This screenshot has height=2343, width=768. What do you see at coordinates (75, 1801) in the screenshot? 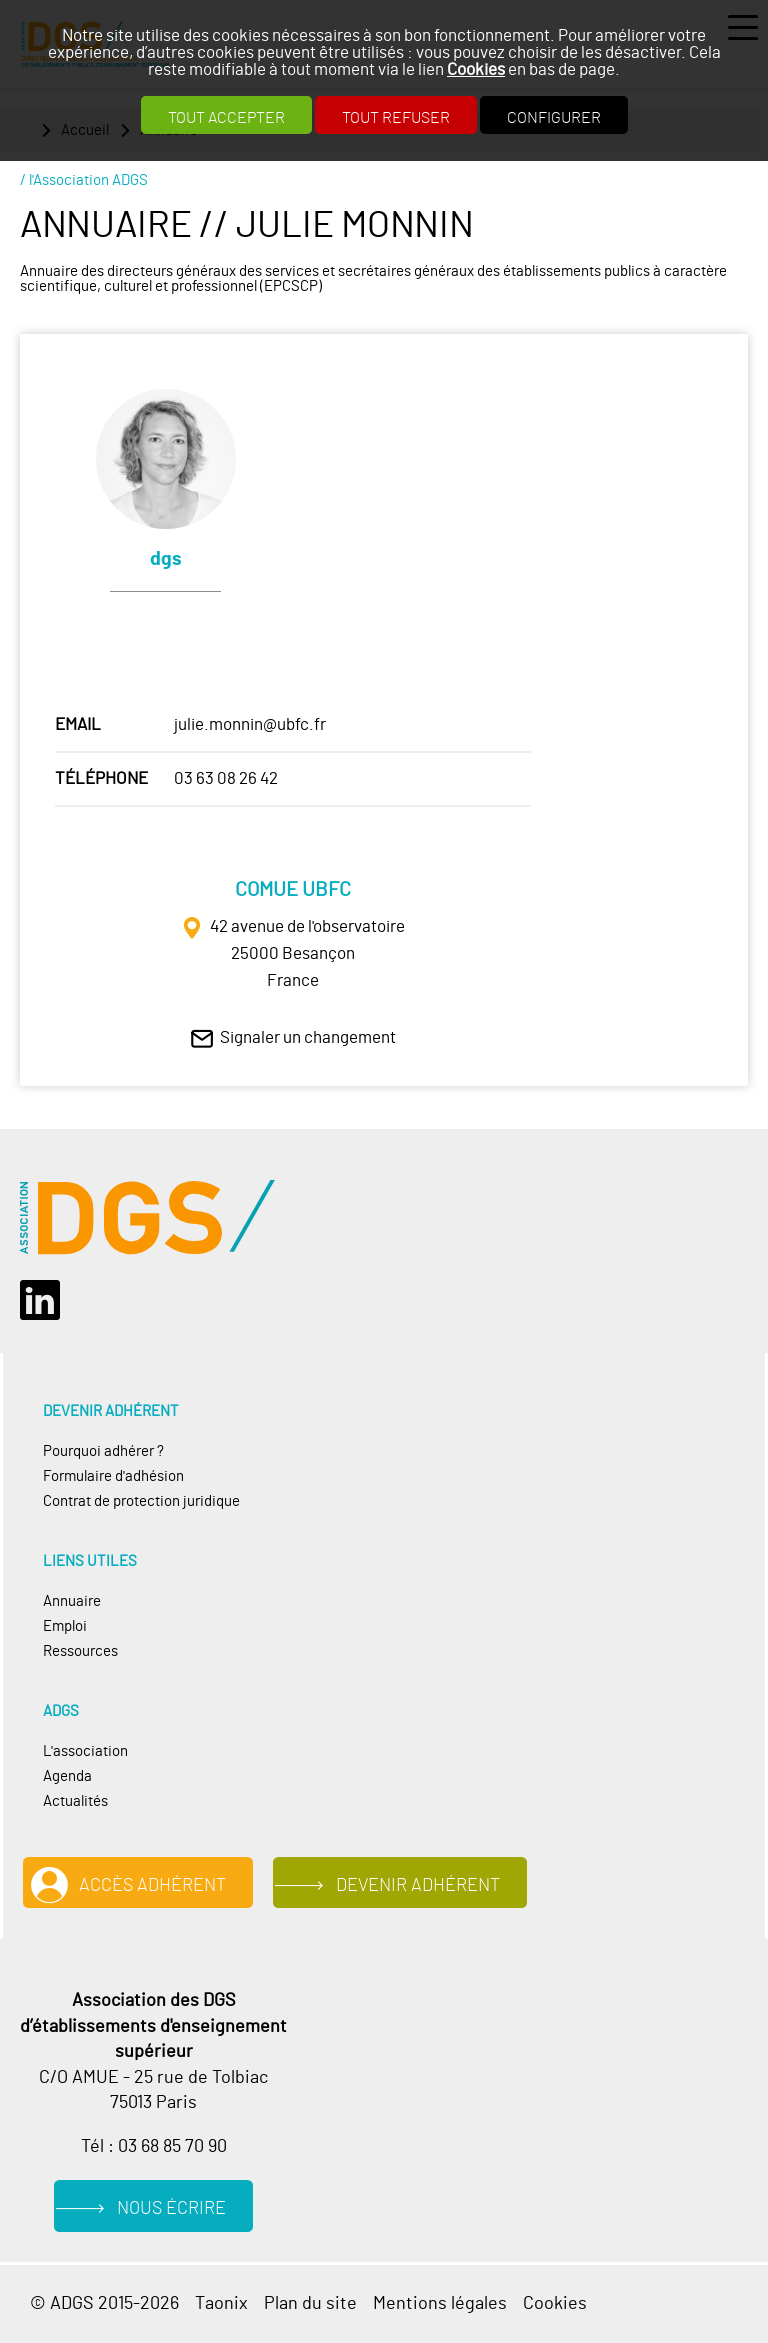
I see `Actualités` at bounding box center [75, 1801].